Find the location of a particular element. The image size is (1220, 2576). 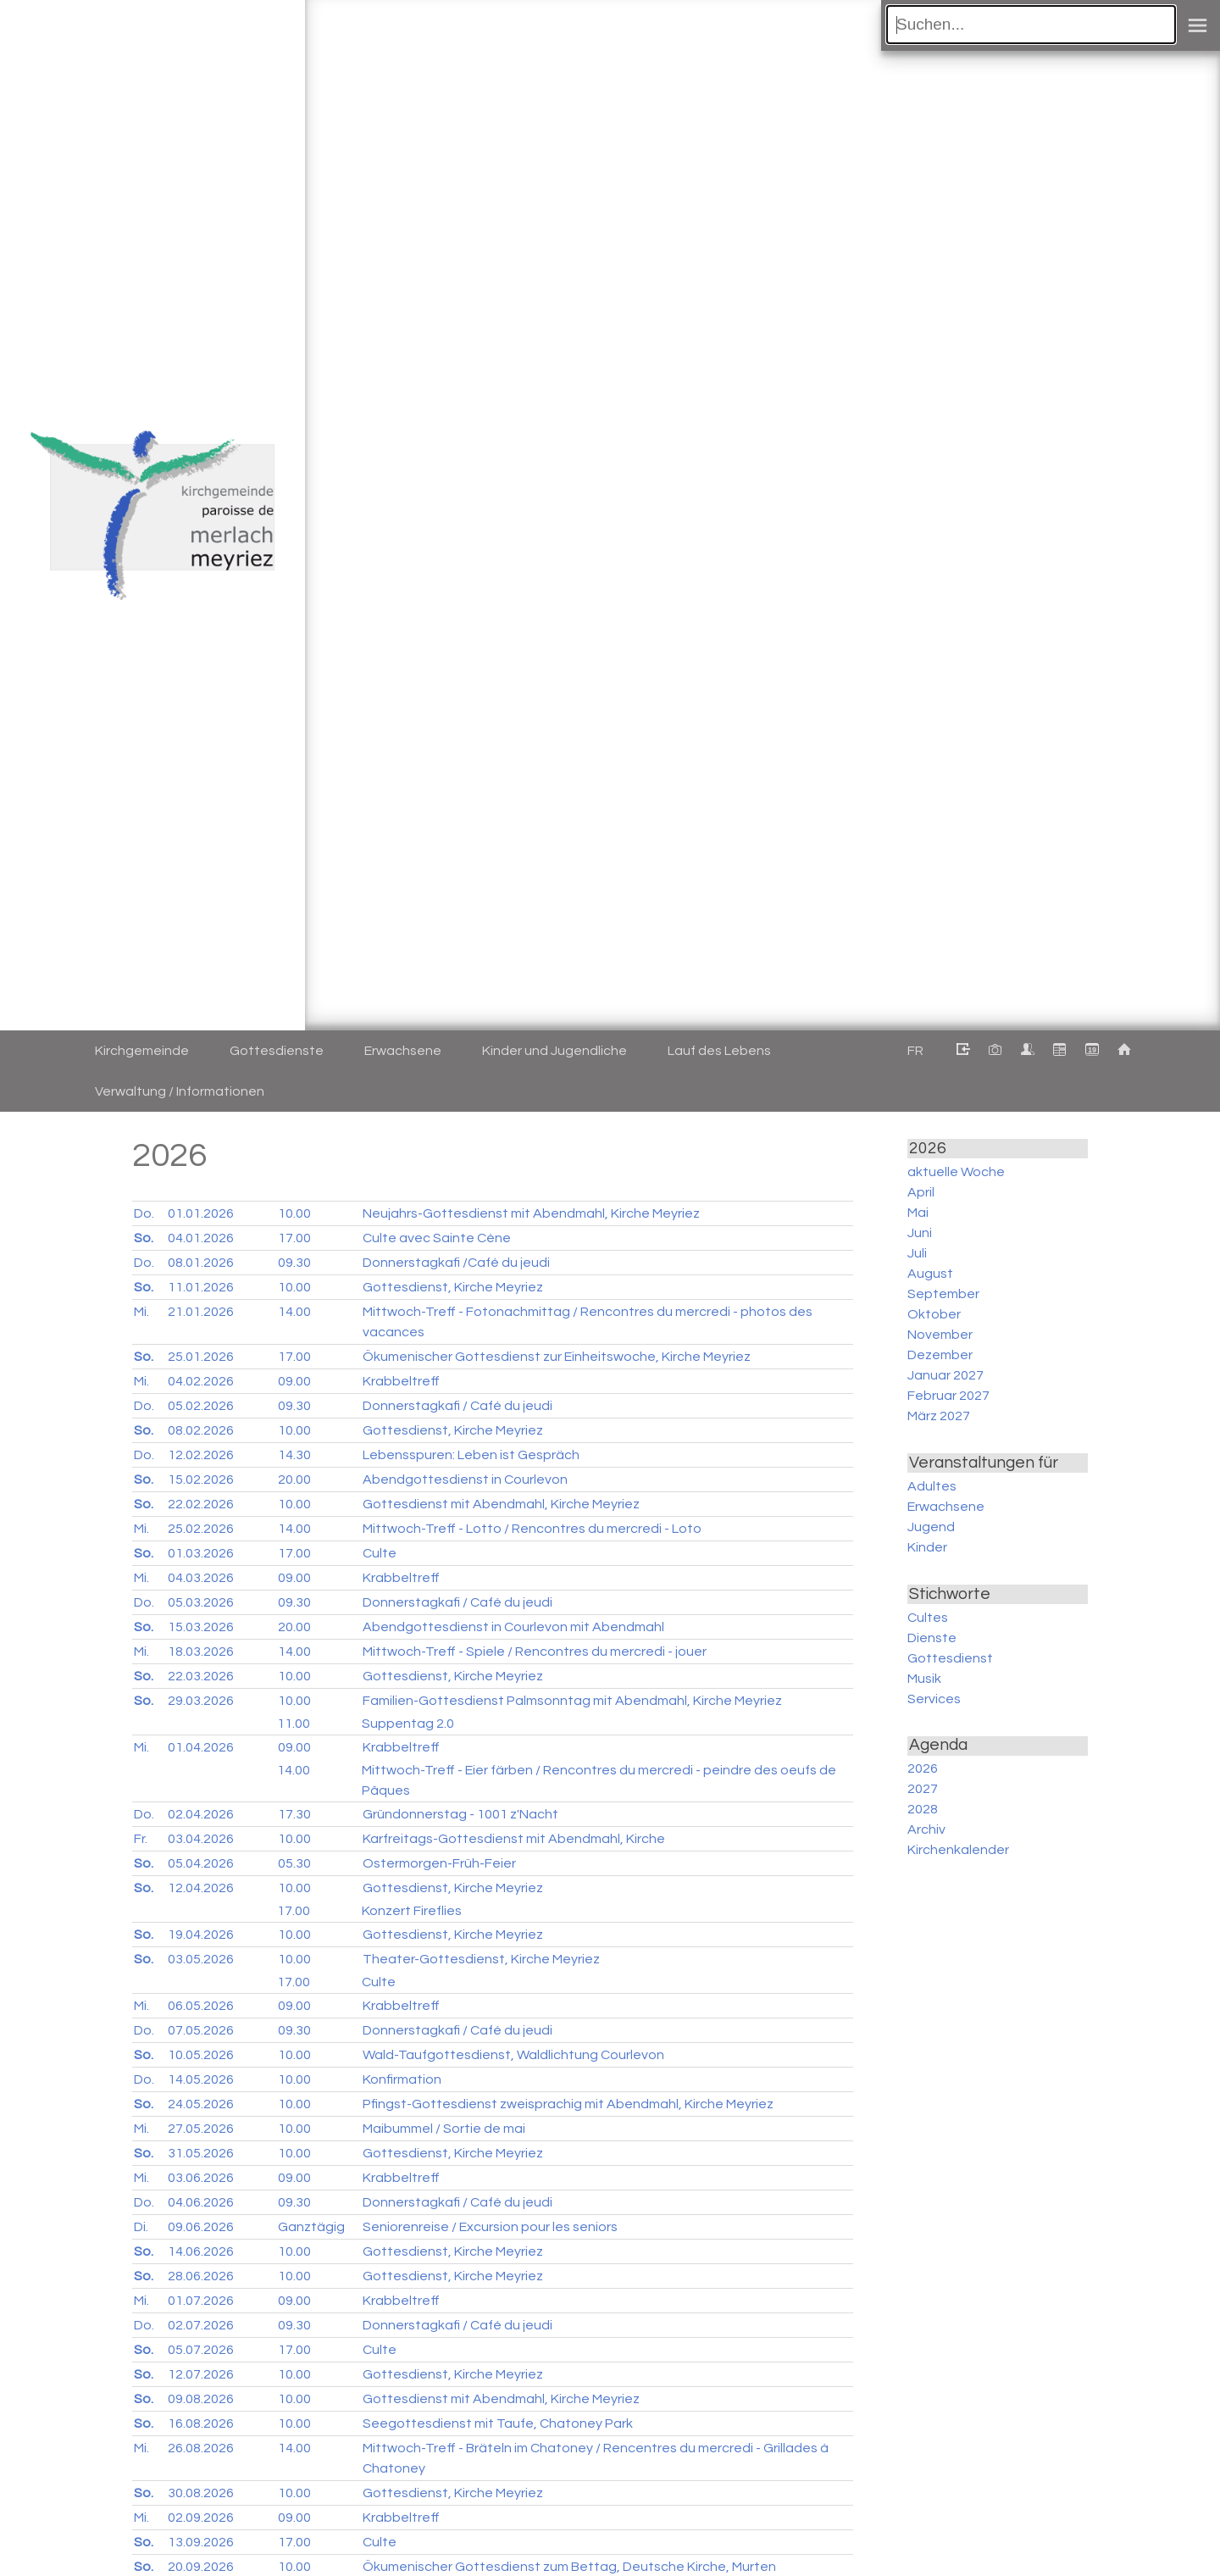

09.06. is located at coordinates (201, 2227).